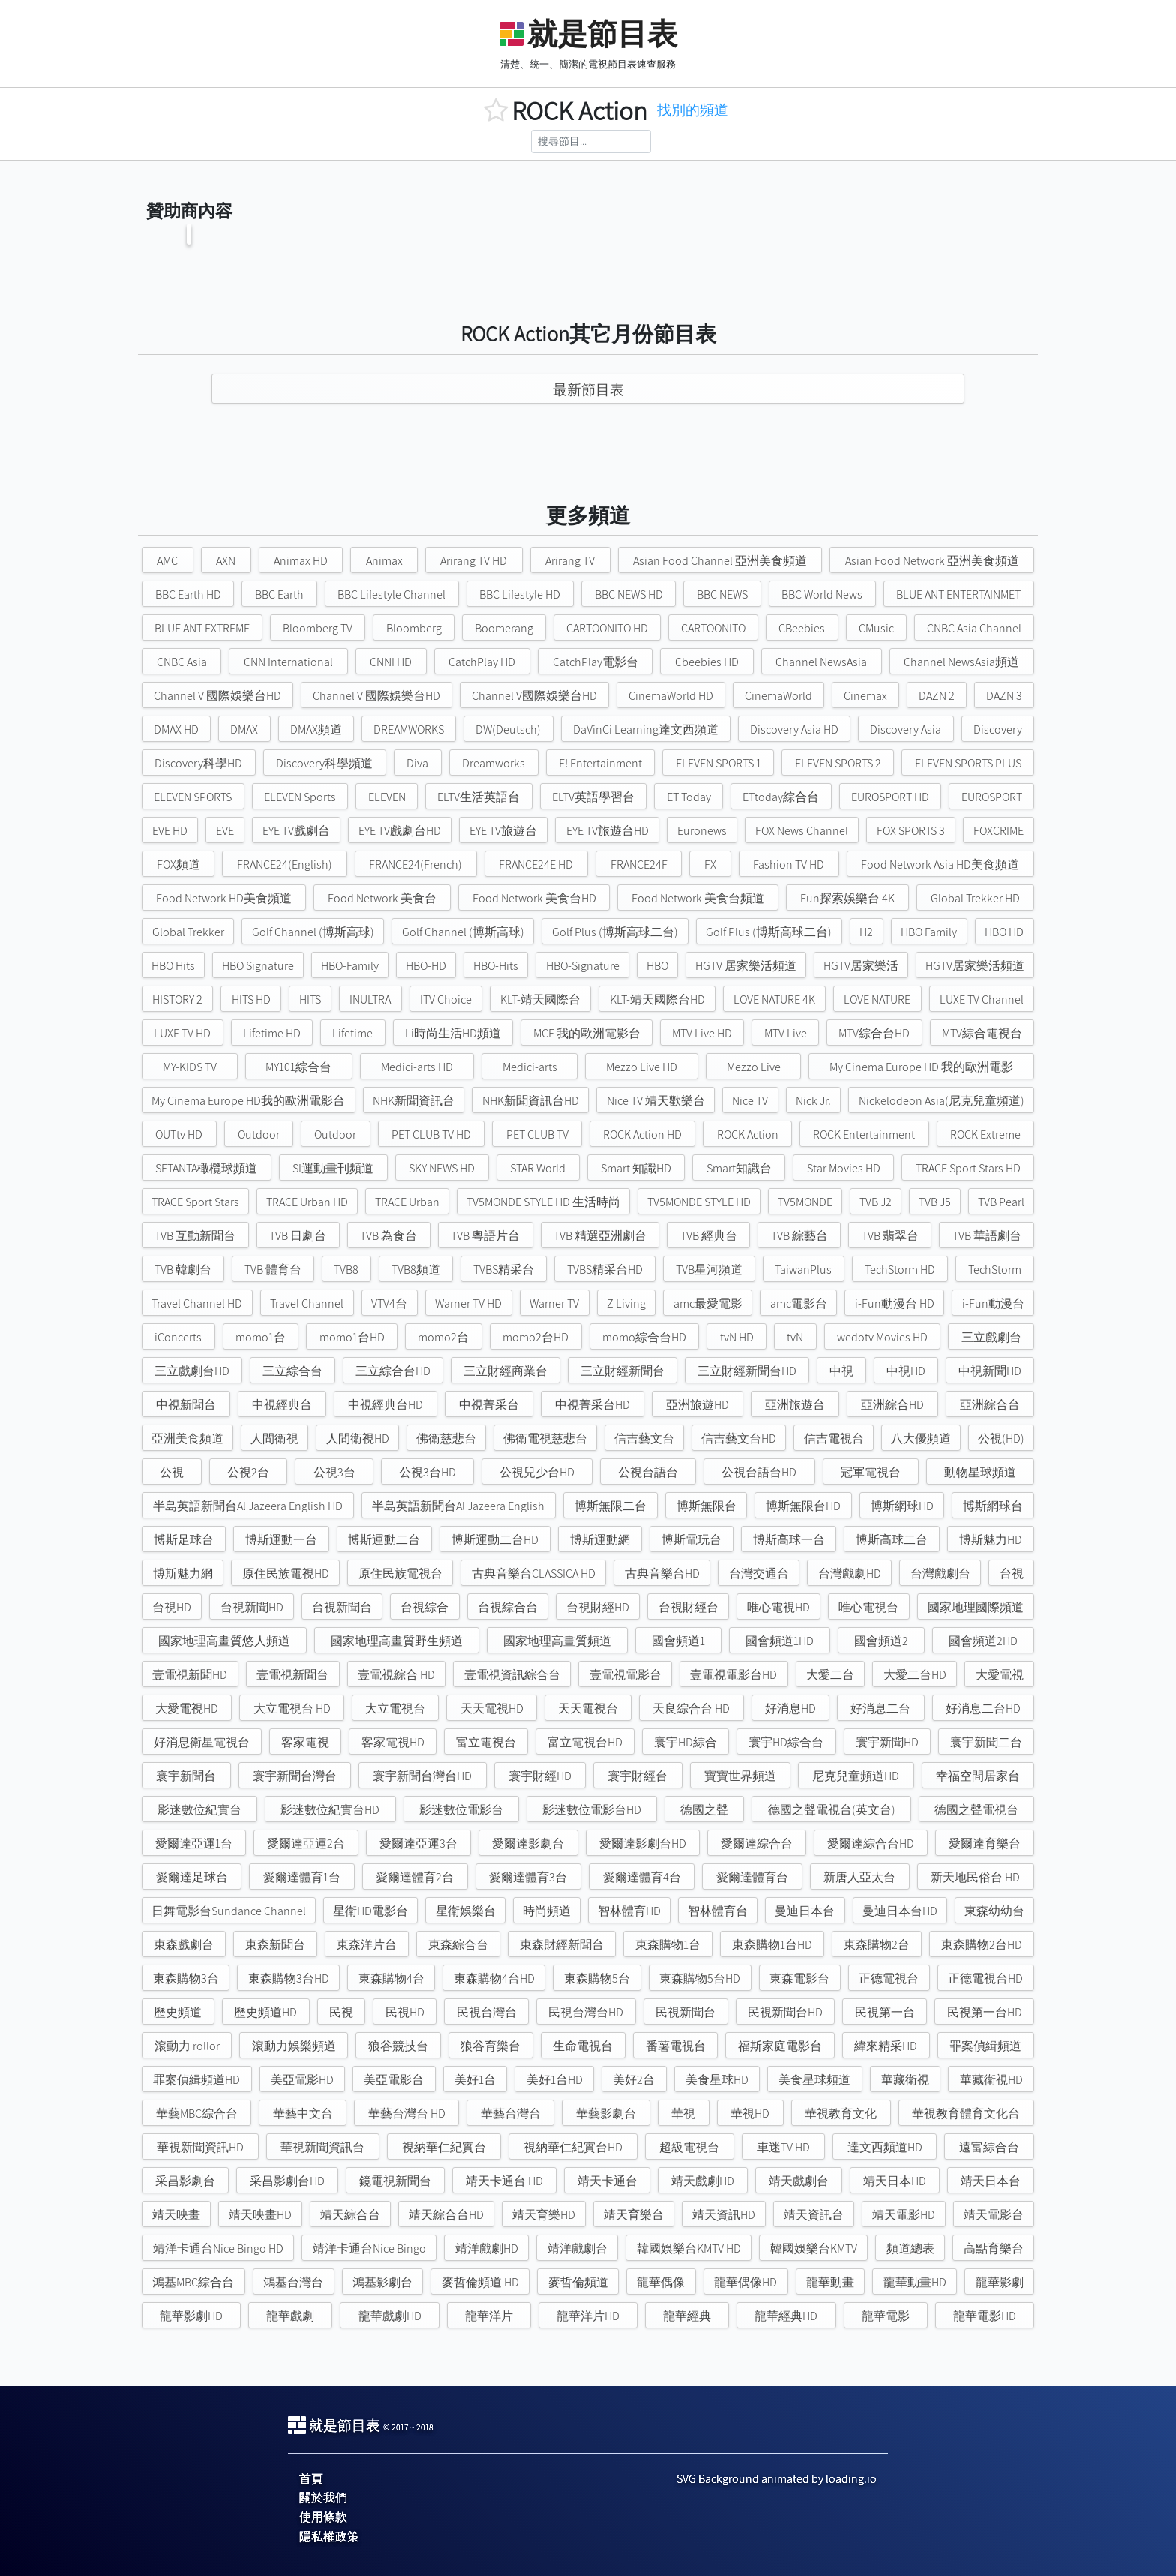 Image resolution: width=1176 pixels, height=2576 pixels. Describe the element at coordinates (537, 1134) in the screenshot. I see `PET CLUB TV` at that location.